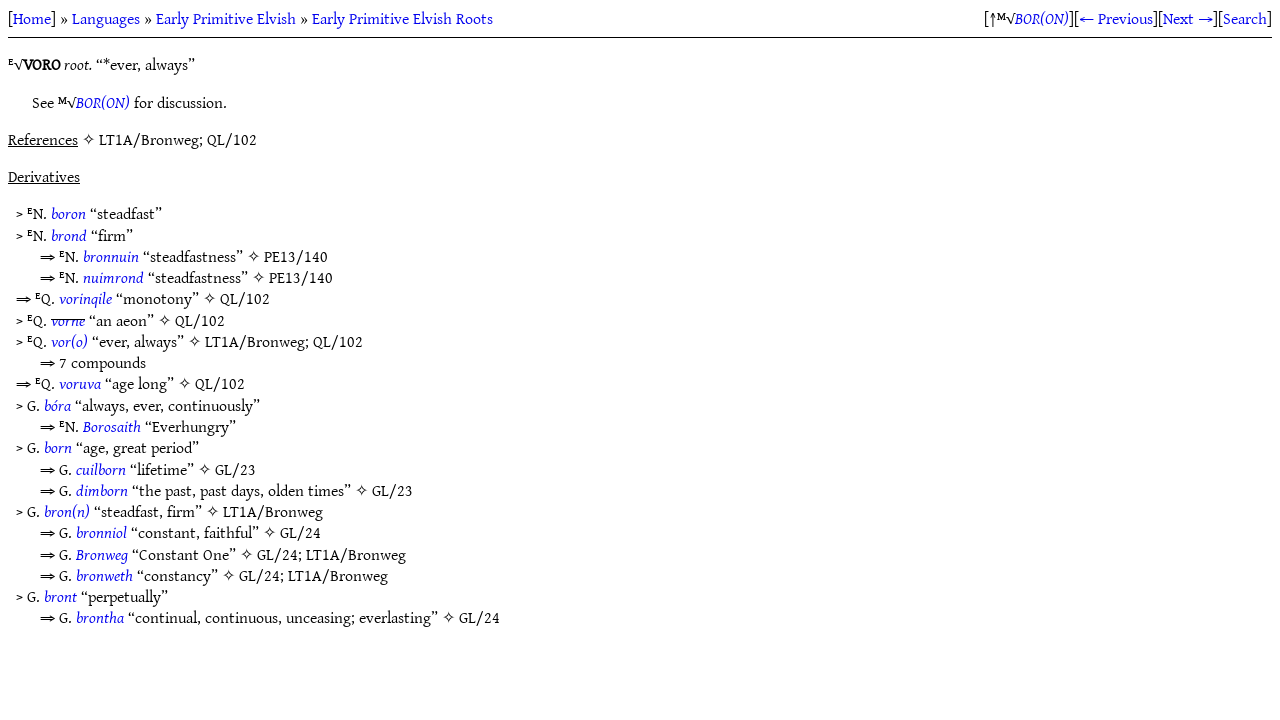 The image size is (1280, 720). What do you see at coordinates (69, 341) in the screenshot?
I see `vor(o)` at bounding box center [69, 341].